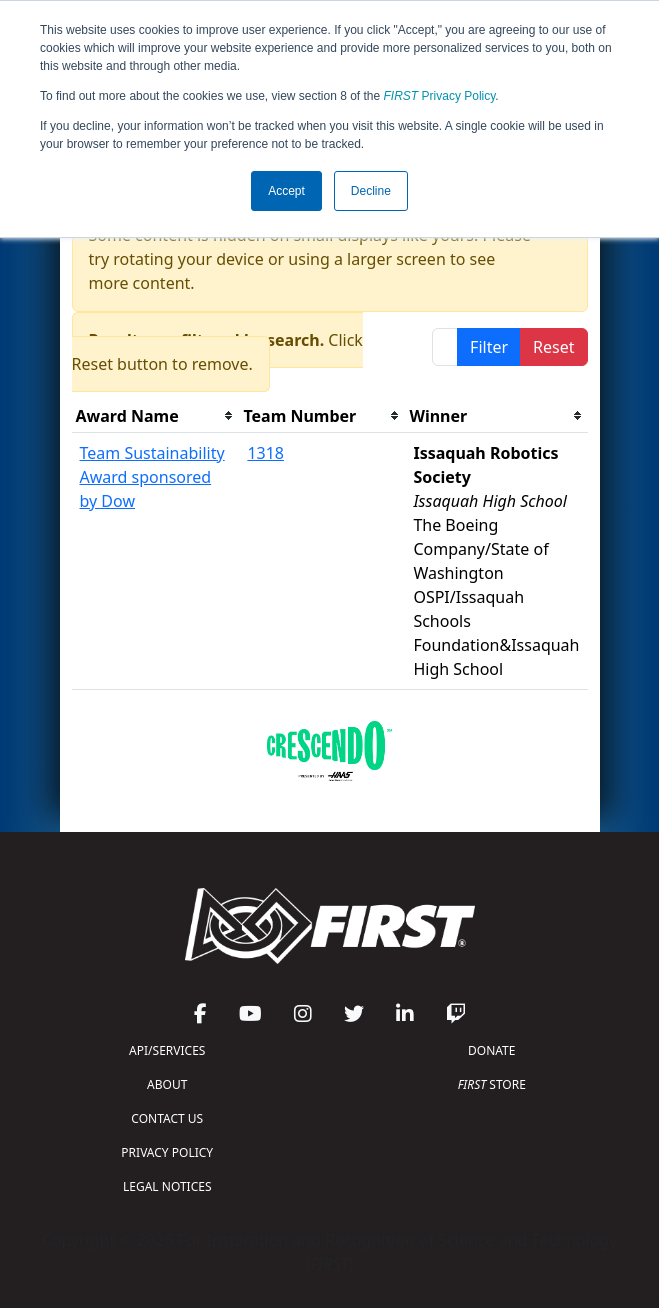 Image resolution: width=659 pixels, height=1308 pixels. I want to click on LEGAL NOTICES, so click(167, 1186).